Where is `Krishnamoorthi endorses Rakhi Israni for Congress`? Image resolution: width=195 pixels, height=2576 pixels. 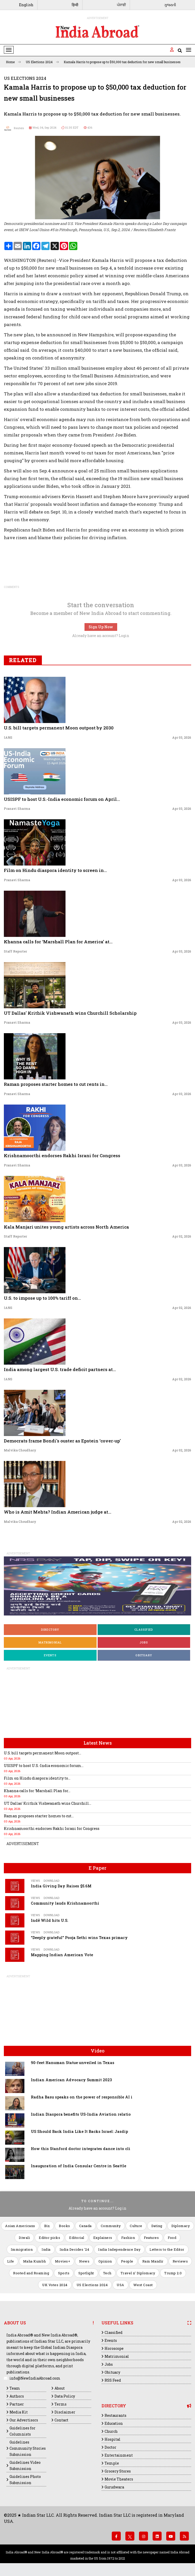
Krishnamoorthi endorses Rakhi Israni for Congress is located at coordinates (62, 1155).